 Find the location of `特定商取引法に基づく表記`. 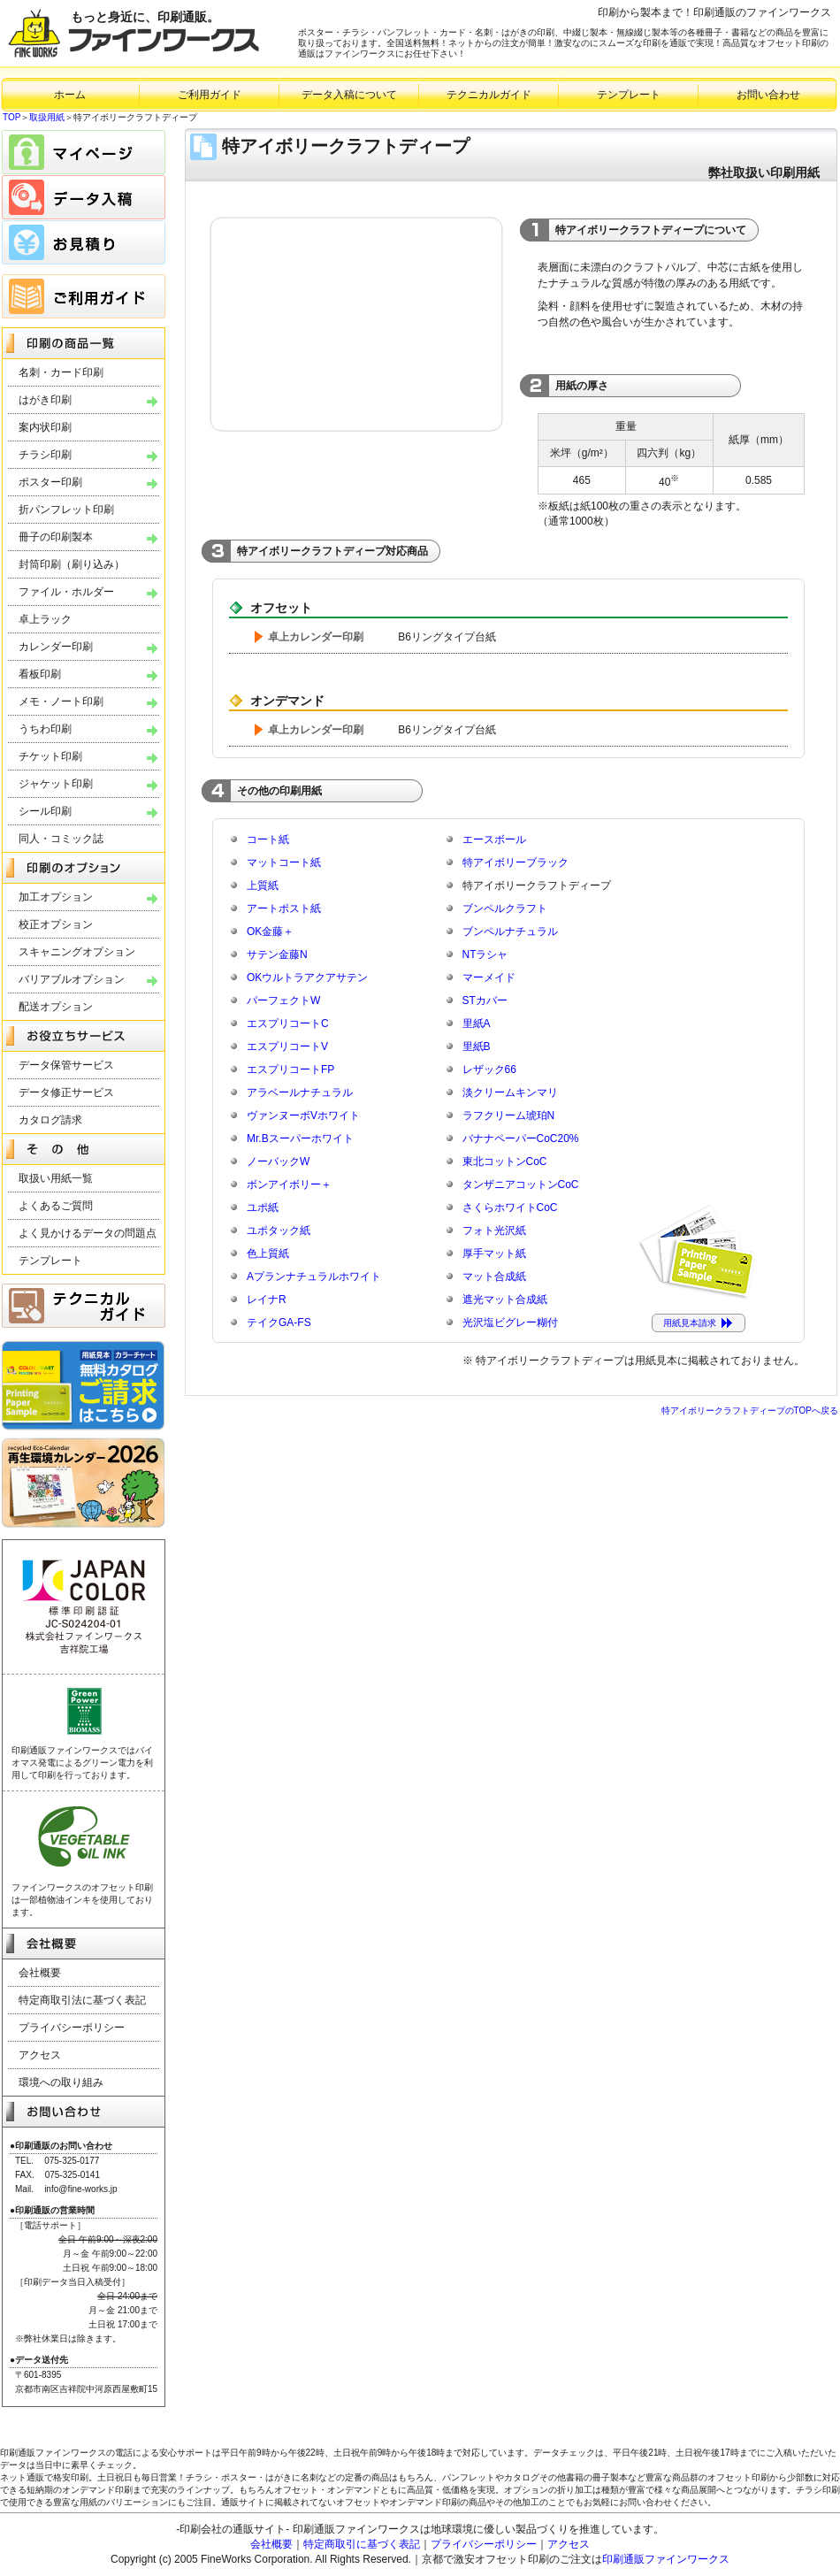

特定商取引法に基づく表記 is located at coordinates (82, 2000).